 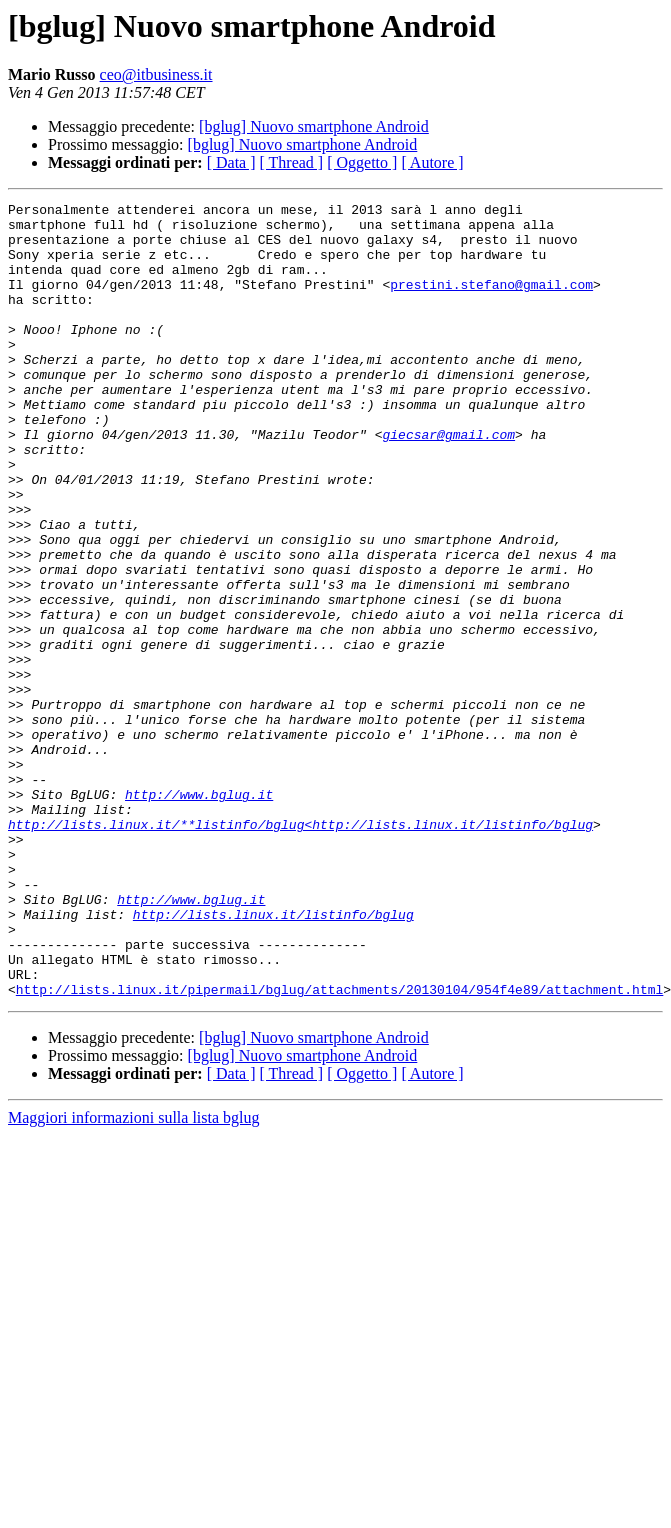 What do you see at coordinates (292, 162) in the screenshot?
I see `[ Thread ]` at bounding box center [292, 162].